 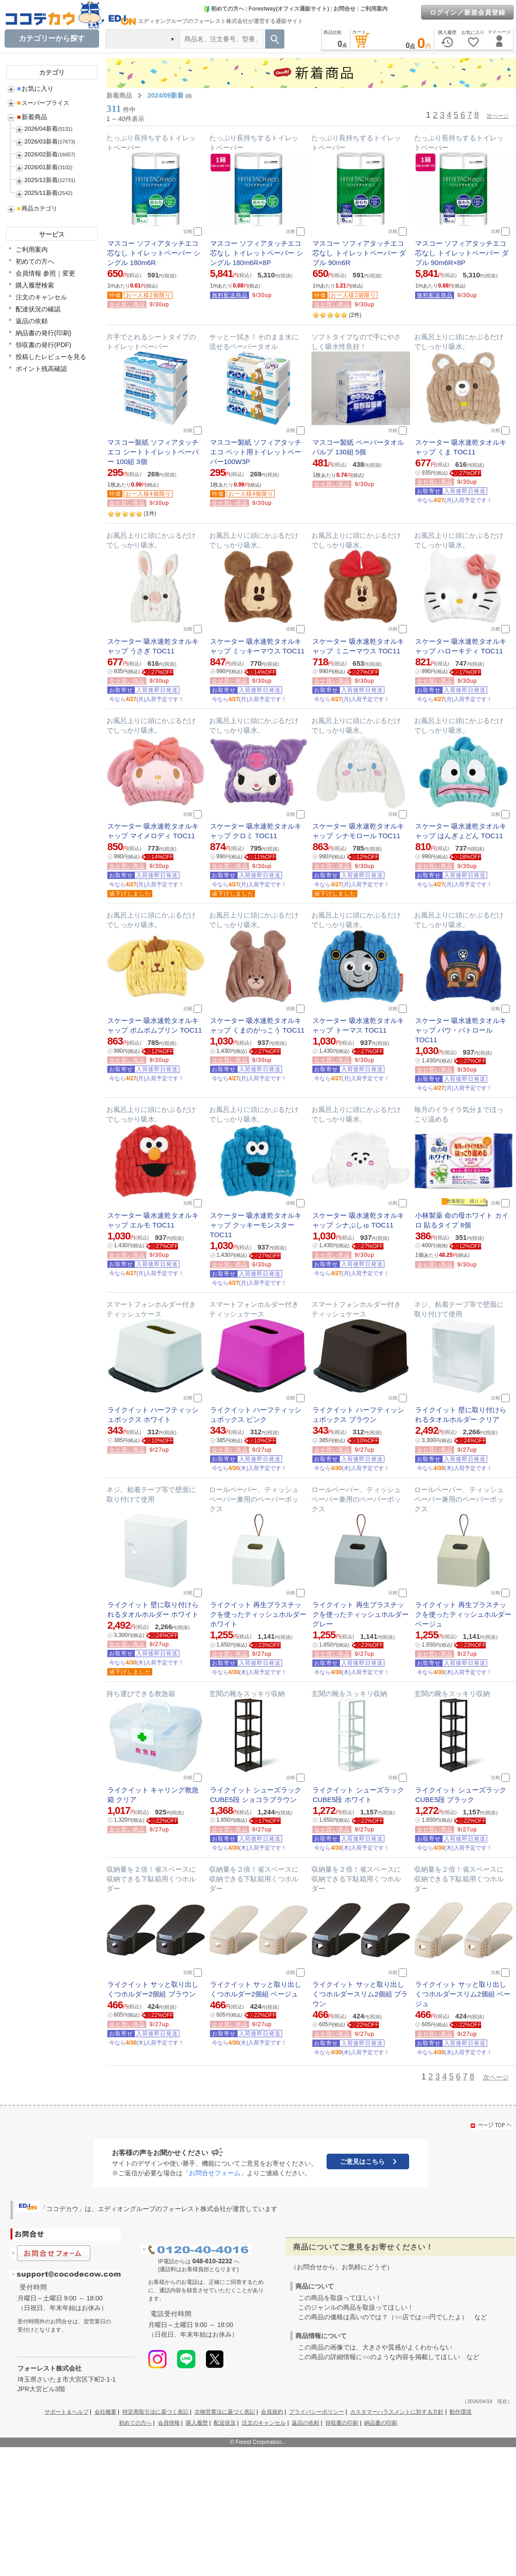 What do you see at coordinates (43, 333) in the screenshot?
I see `納品書の発行(印刷)` at bounding box center [43, 333].